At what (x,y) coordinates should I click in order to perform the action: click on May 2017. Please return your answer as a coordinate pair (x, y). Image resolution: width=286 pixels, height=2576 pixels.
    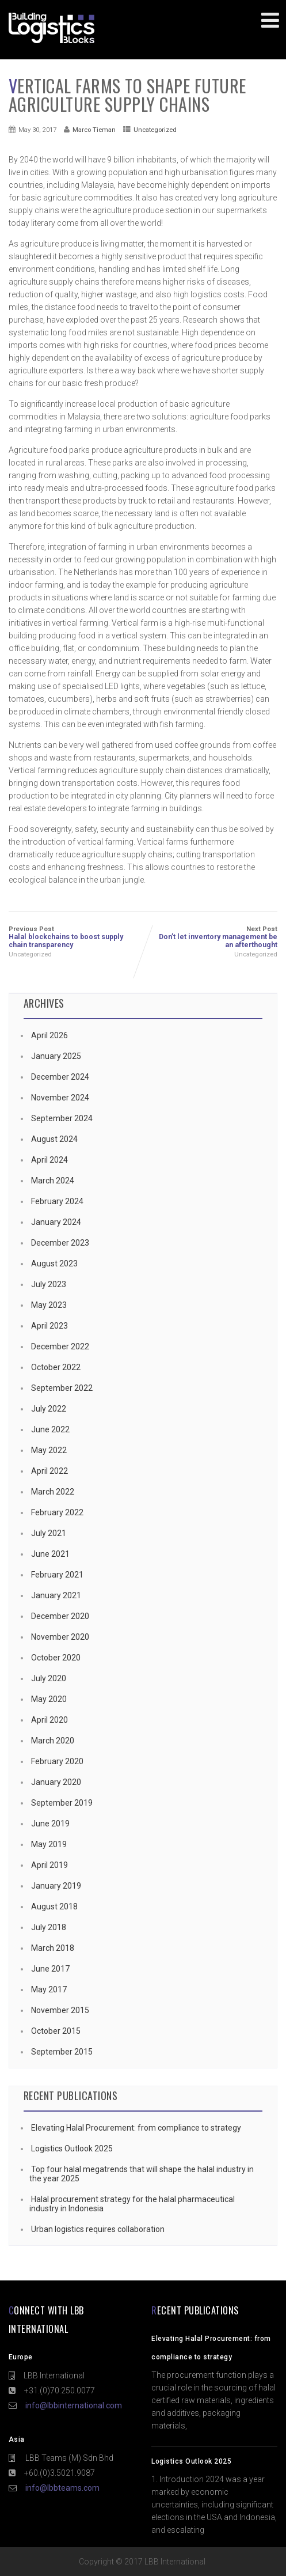
    Looking at the image, I should click on (49, 1989).